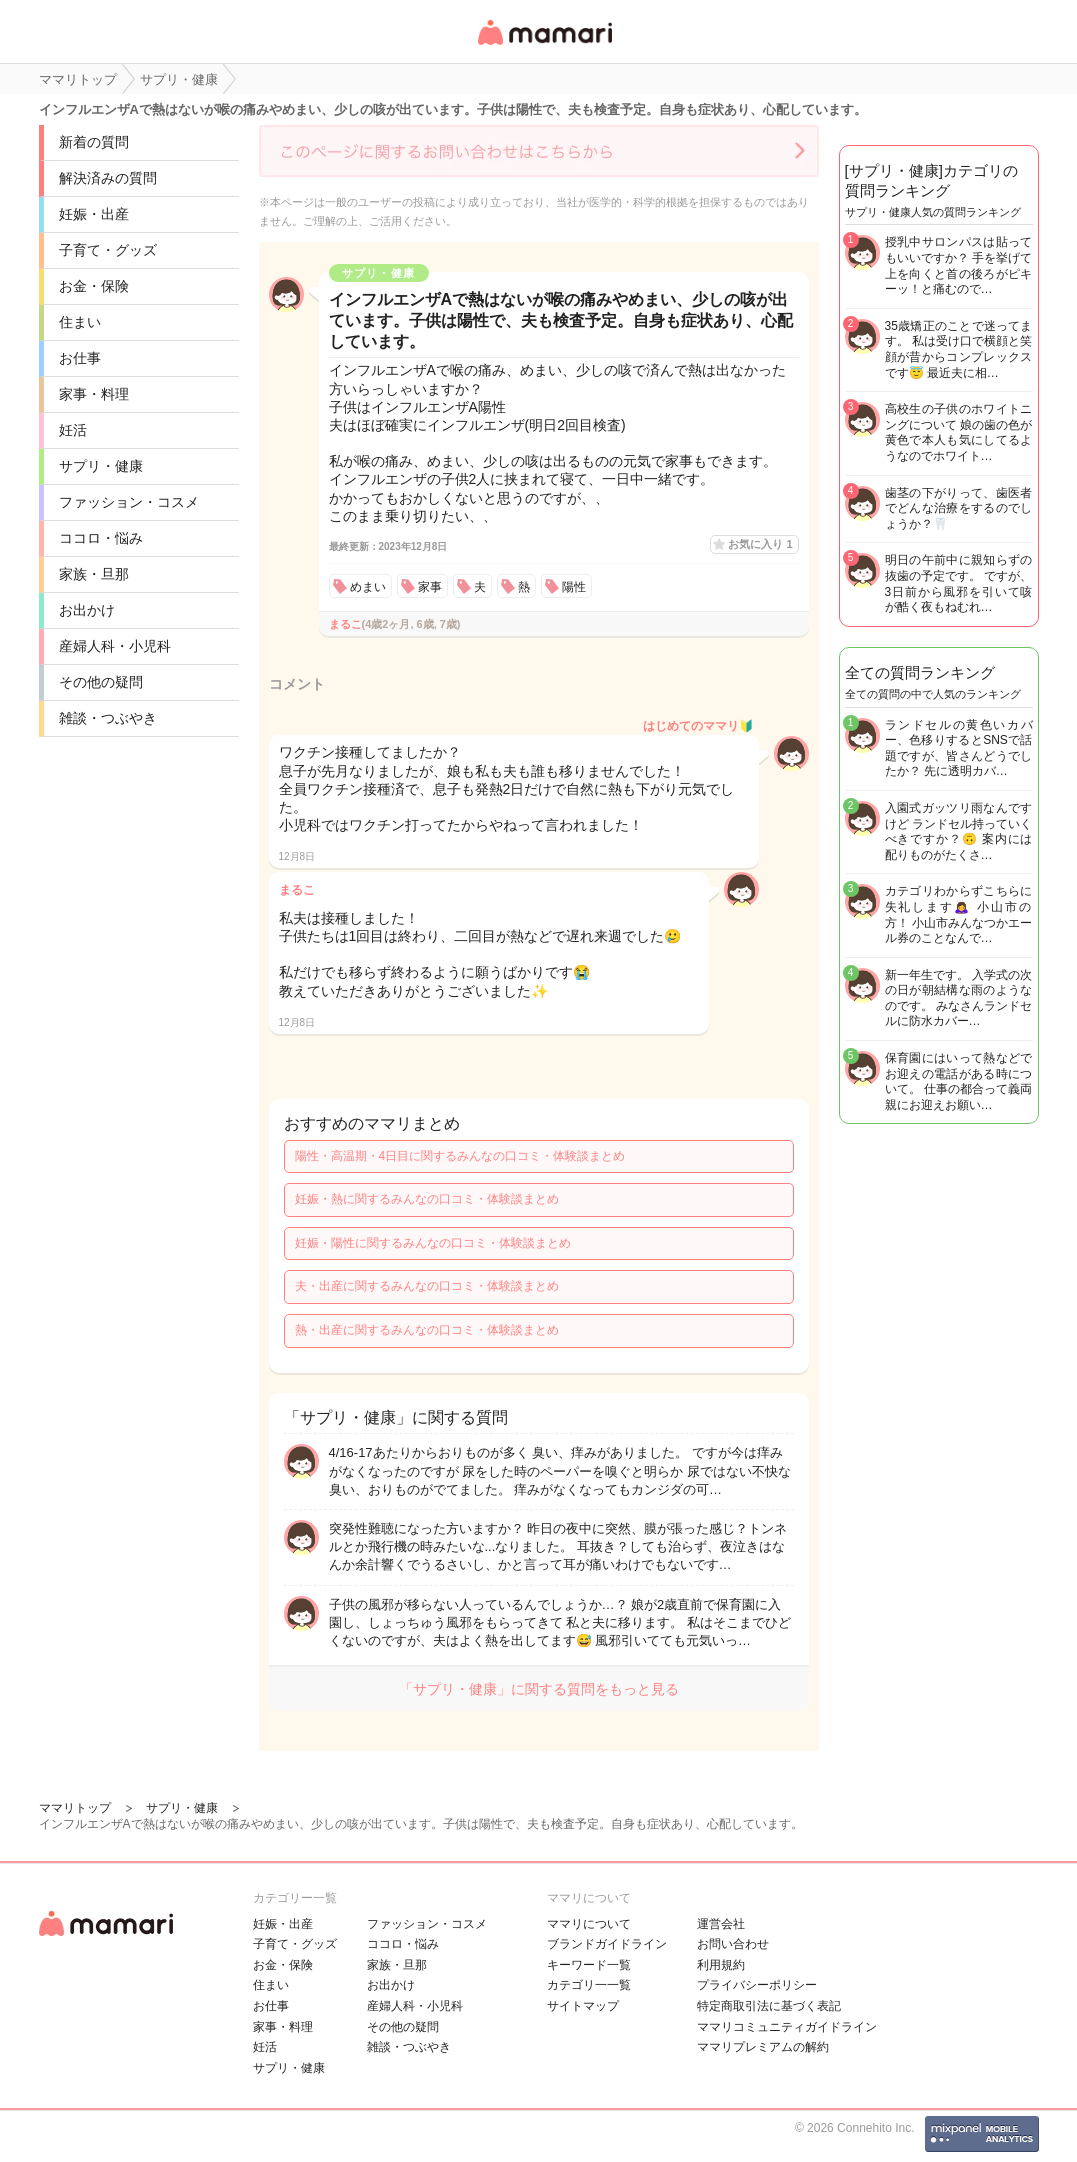  Describe the element at coordinates (769, 2006) in the screenshot. I see `特定商取引法に基づく表記` at that location.